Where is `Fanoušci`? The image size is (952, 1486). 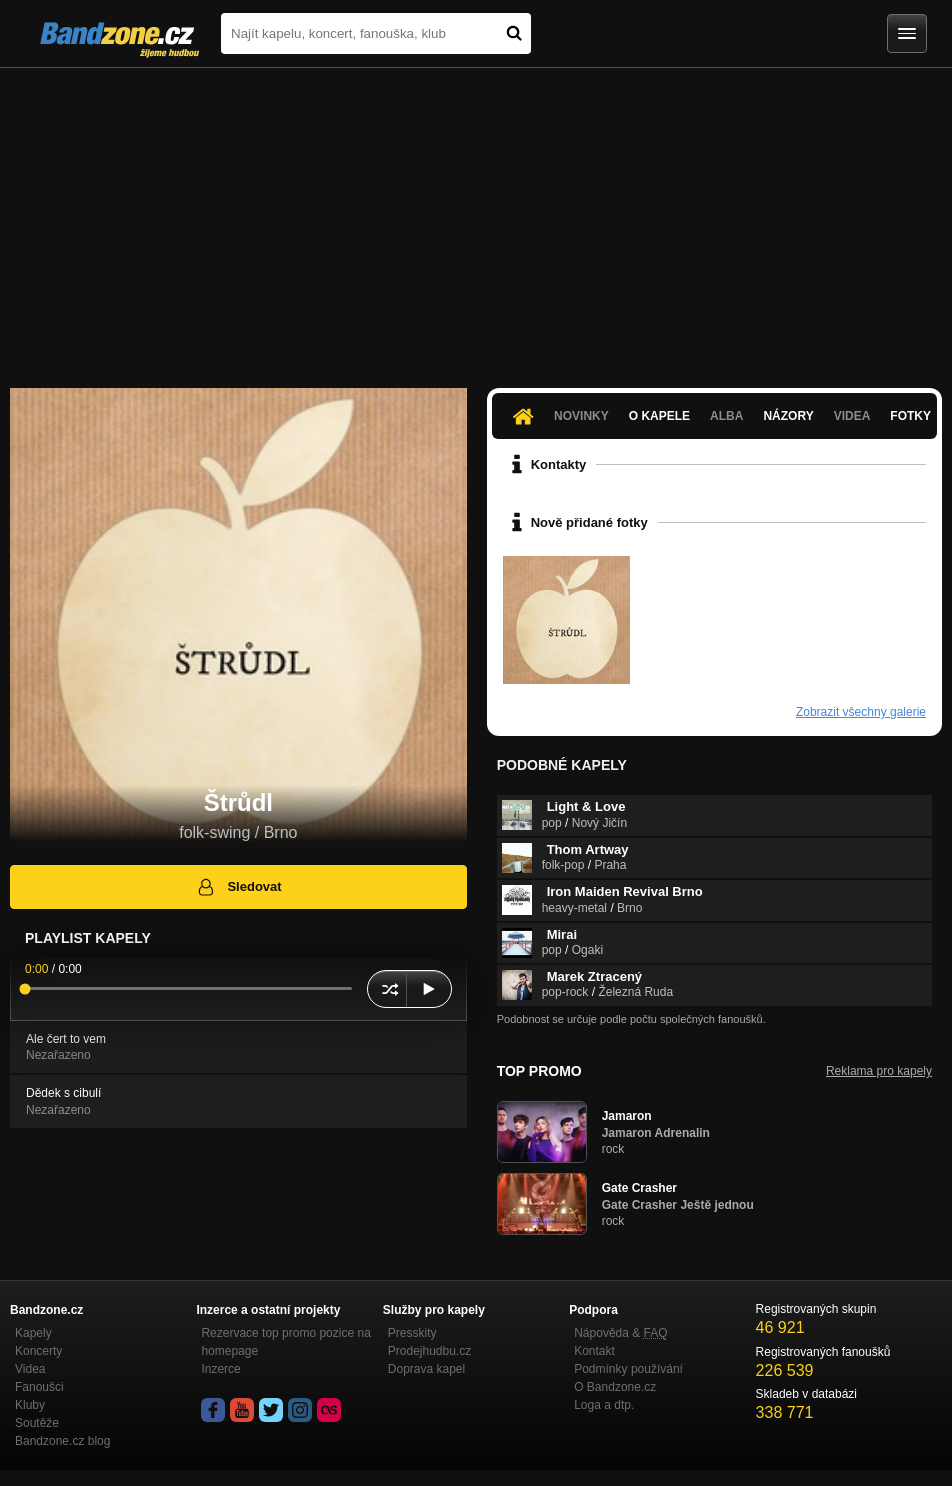
Fanoušci is located at coordinates (39, 1387).